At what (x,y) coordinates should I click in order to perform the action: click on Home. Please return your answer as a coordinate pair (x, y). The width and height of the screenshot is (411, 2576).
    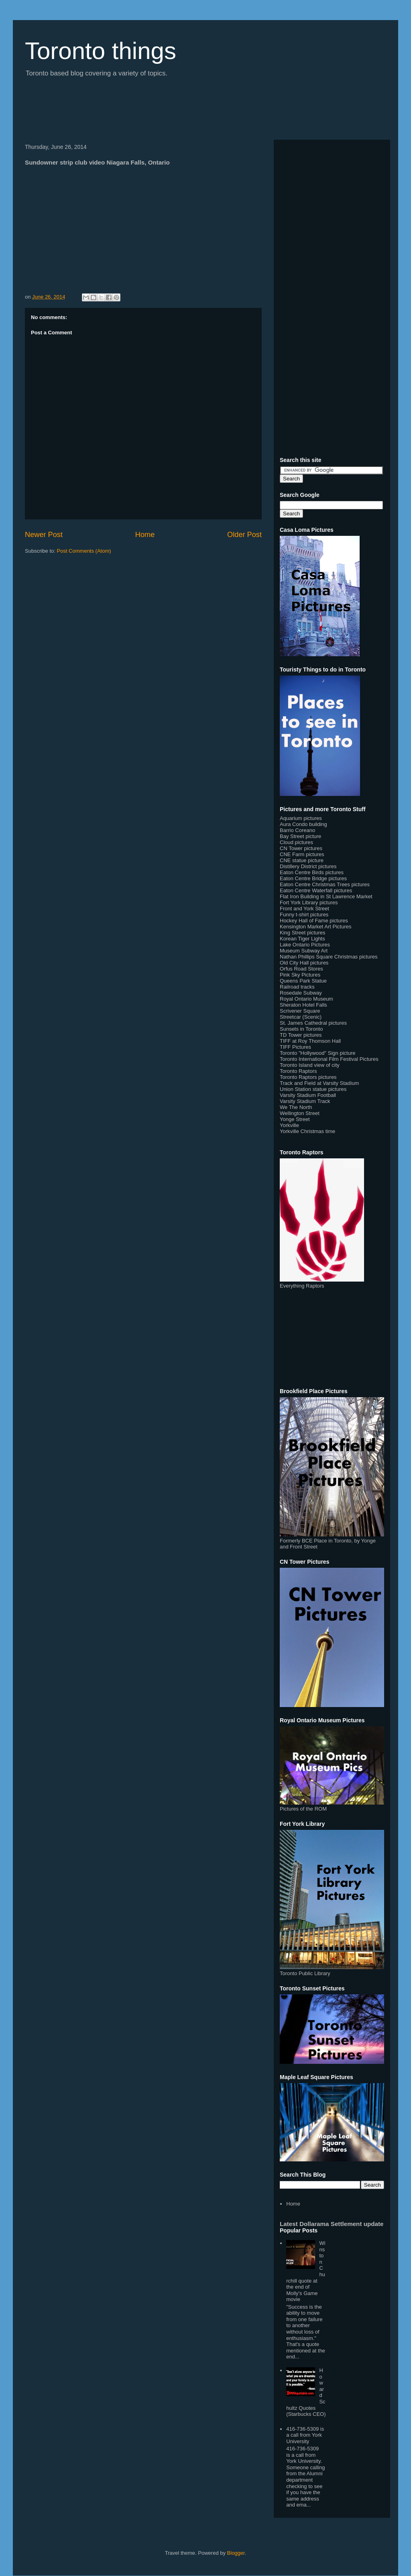
    Looking at the image, I should click on (145, 535).